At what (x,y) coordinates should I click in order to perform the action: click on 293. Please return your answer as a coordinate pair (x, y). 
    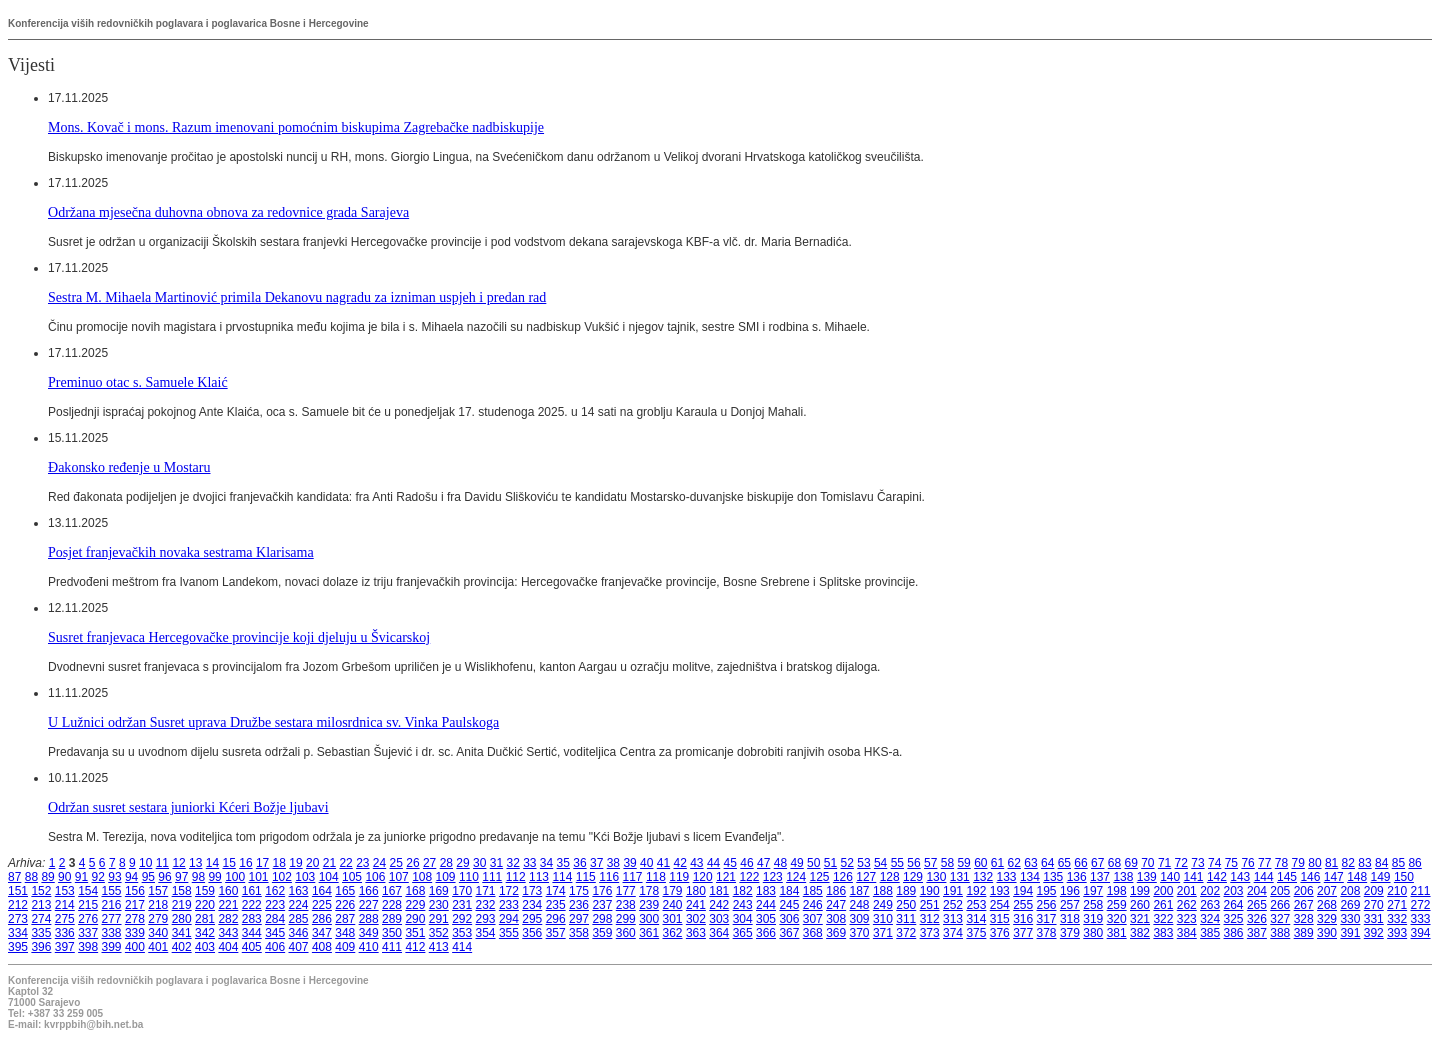
    Looking at the image, I should click on (486, 919).